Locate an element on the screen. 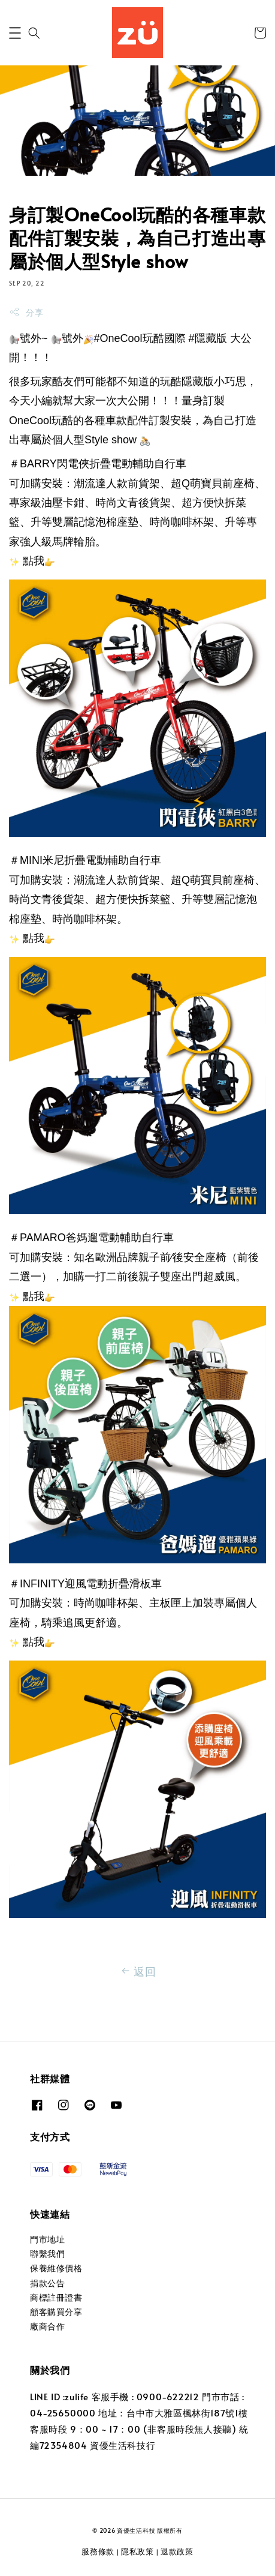 This screenshot has width=275, height=2576. 退款政策 is located at coordinates (177, 2551).